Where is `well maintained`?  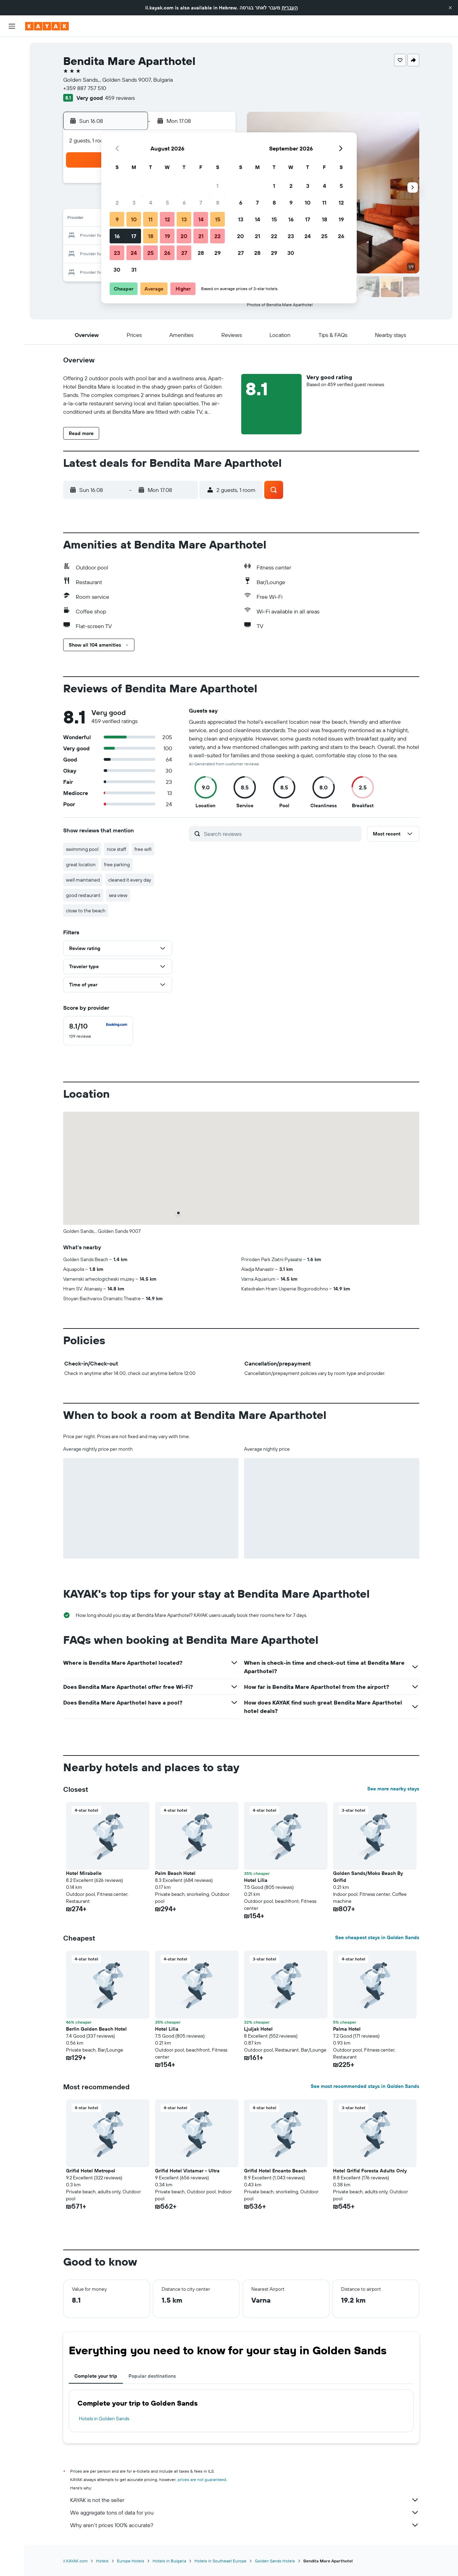 well maintained is located at coordinates (83, 880).